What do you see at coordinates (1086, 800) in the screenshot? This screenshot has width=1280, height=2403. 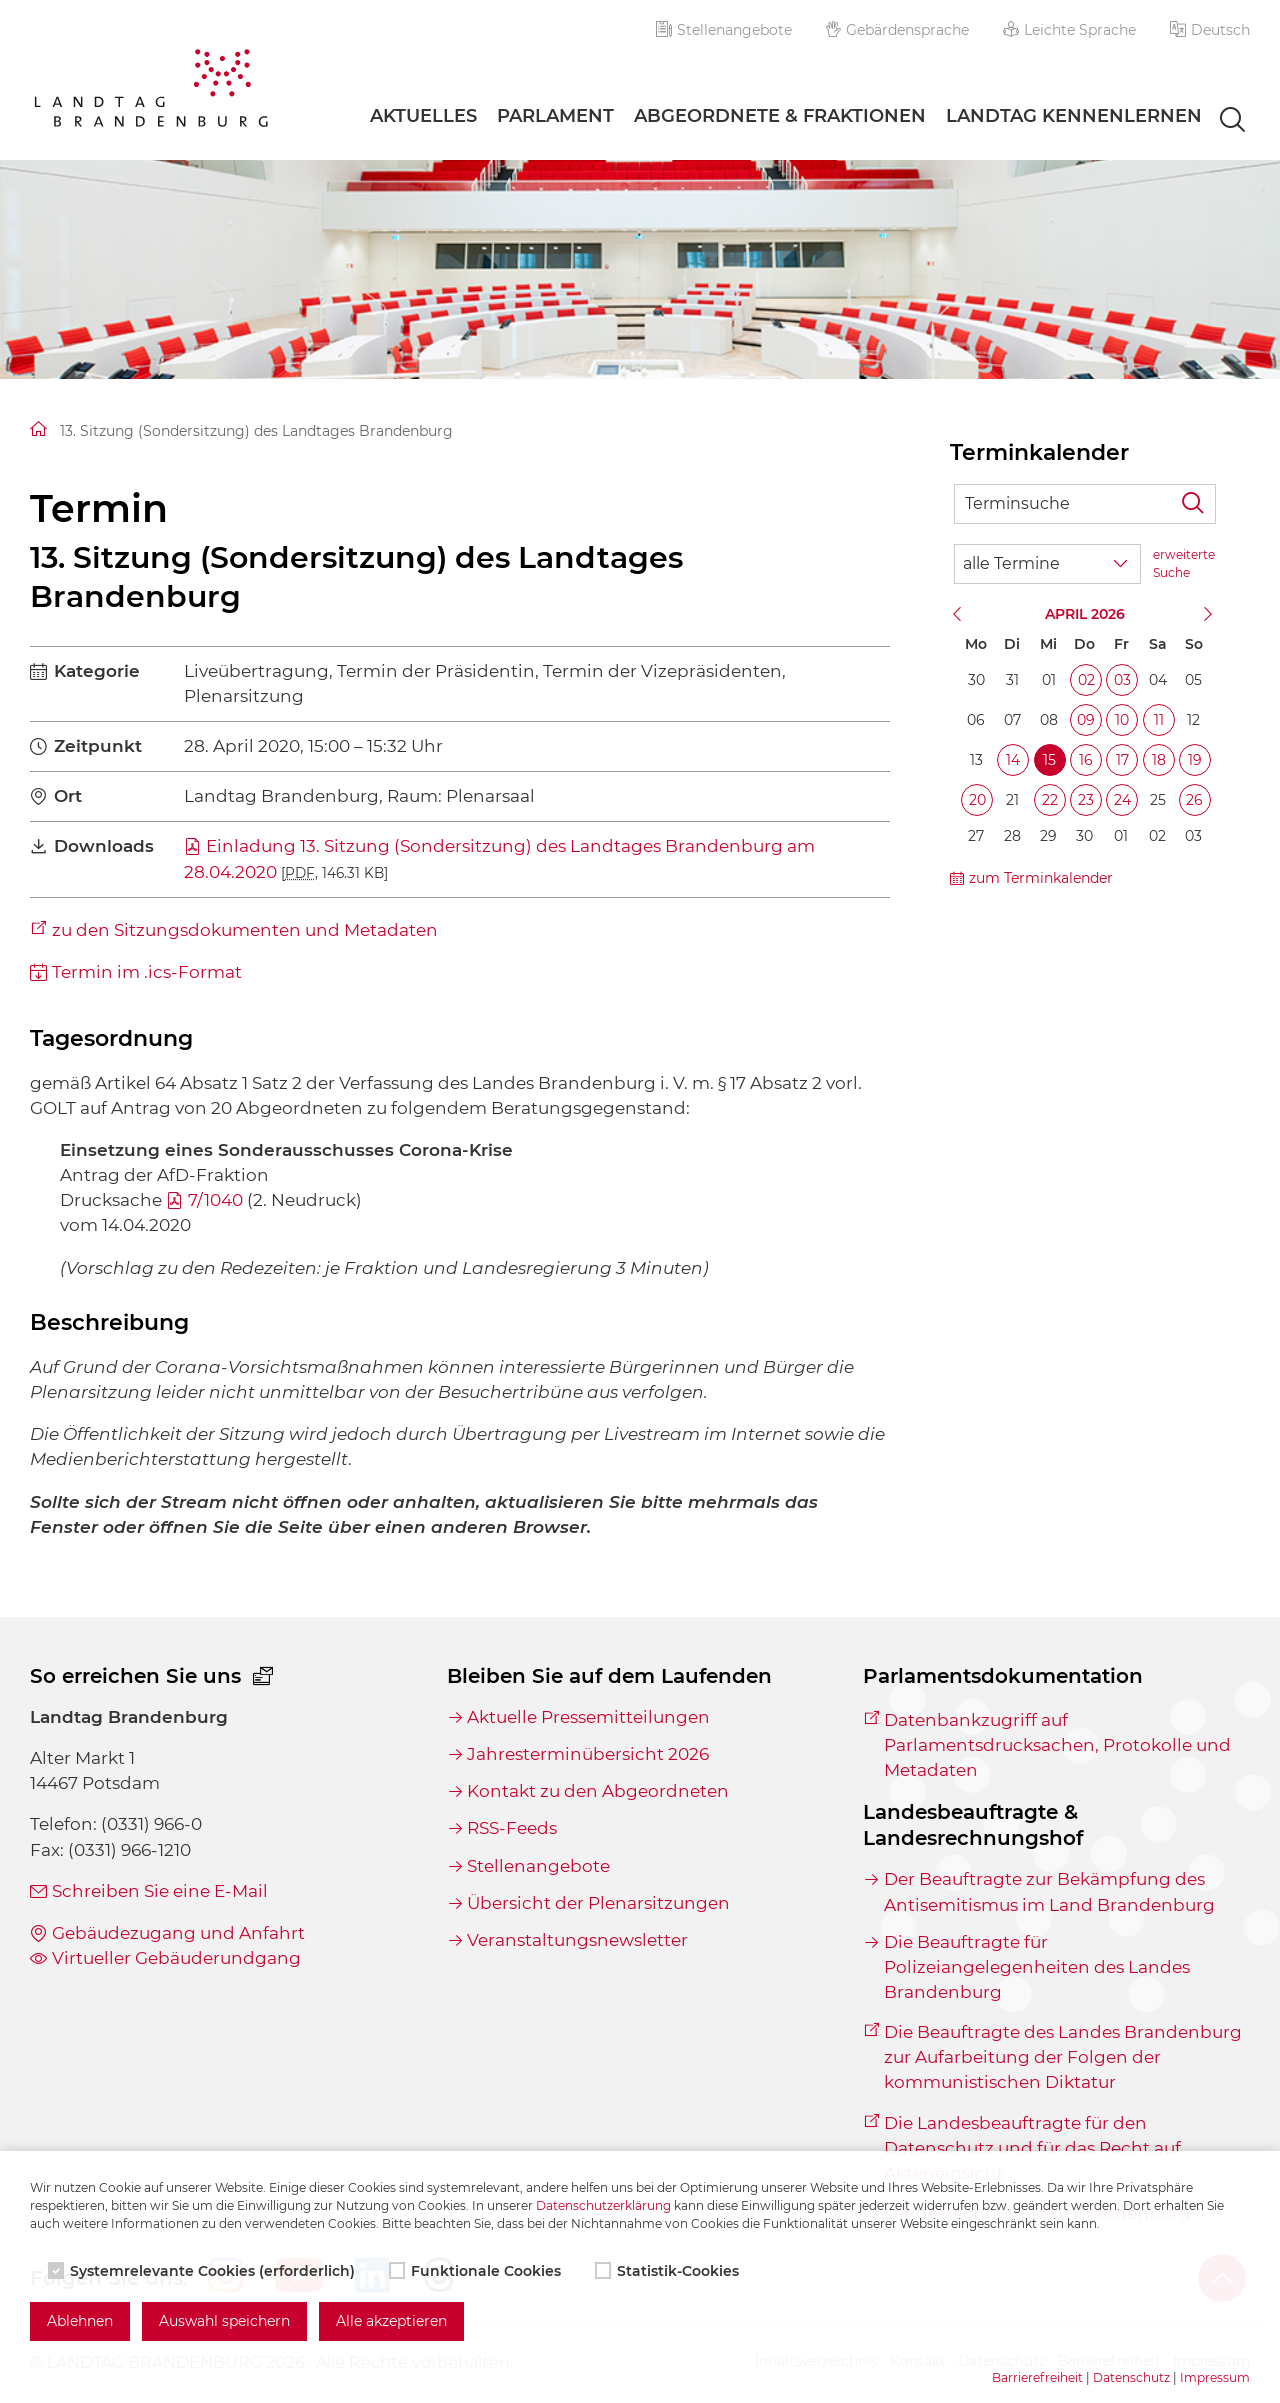 I see `23` at bounding box center [1086, 800].